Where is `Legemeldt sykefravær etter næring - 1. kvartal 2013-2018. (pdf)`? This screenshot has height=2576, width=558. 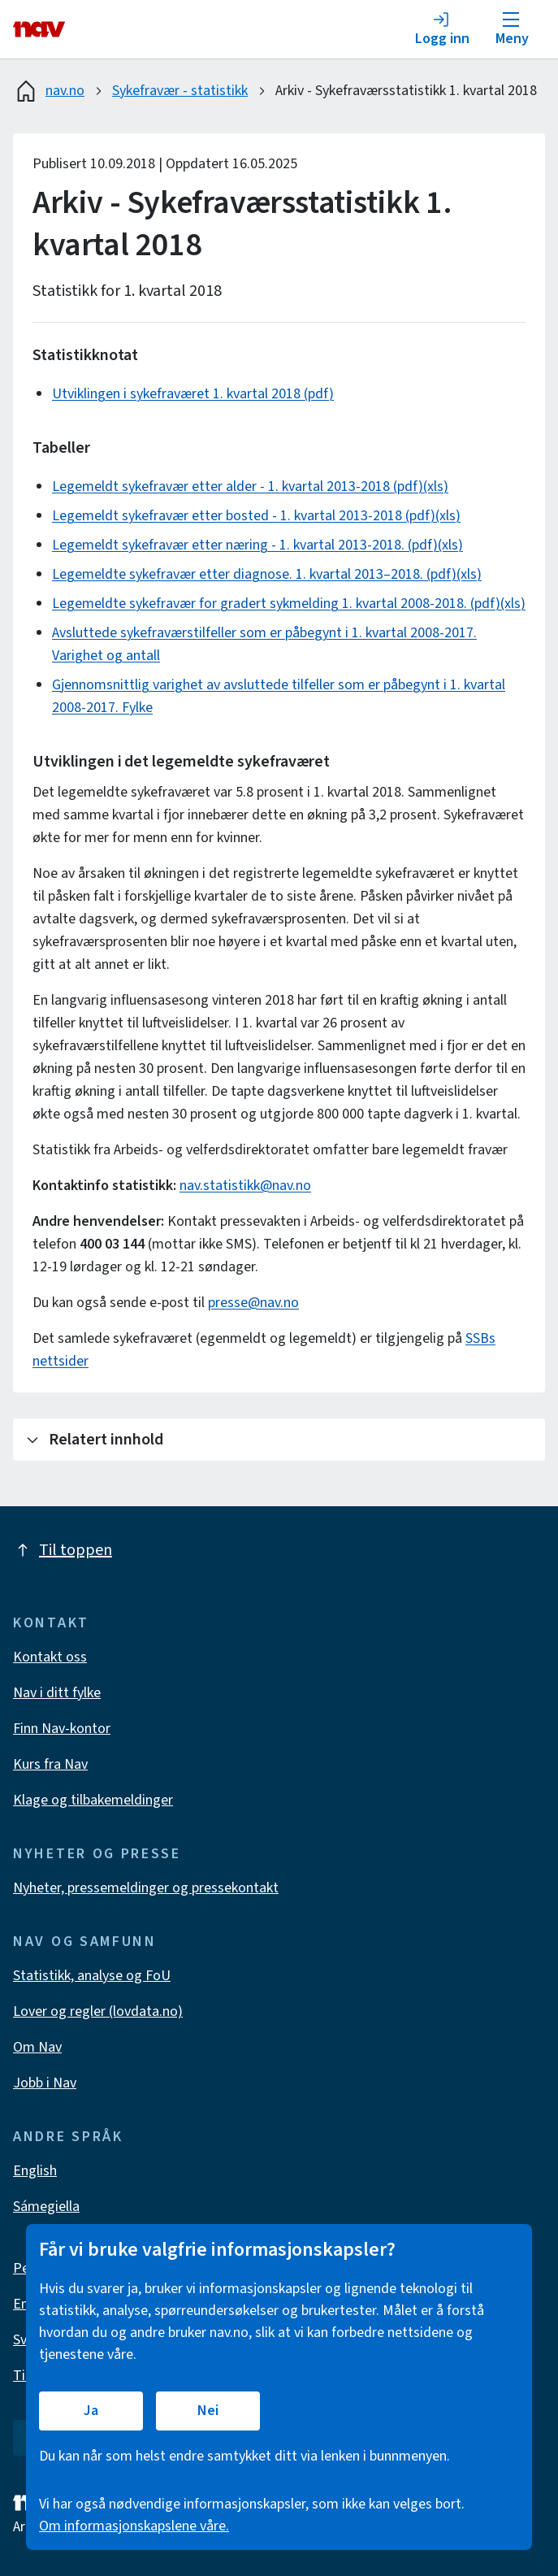
Legemeldt sykefravær etter næring - 1. kvartal 2013-2018. (pdf) is located at coordinates (245, 545).